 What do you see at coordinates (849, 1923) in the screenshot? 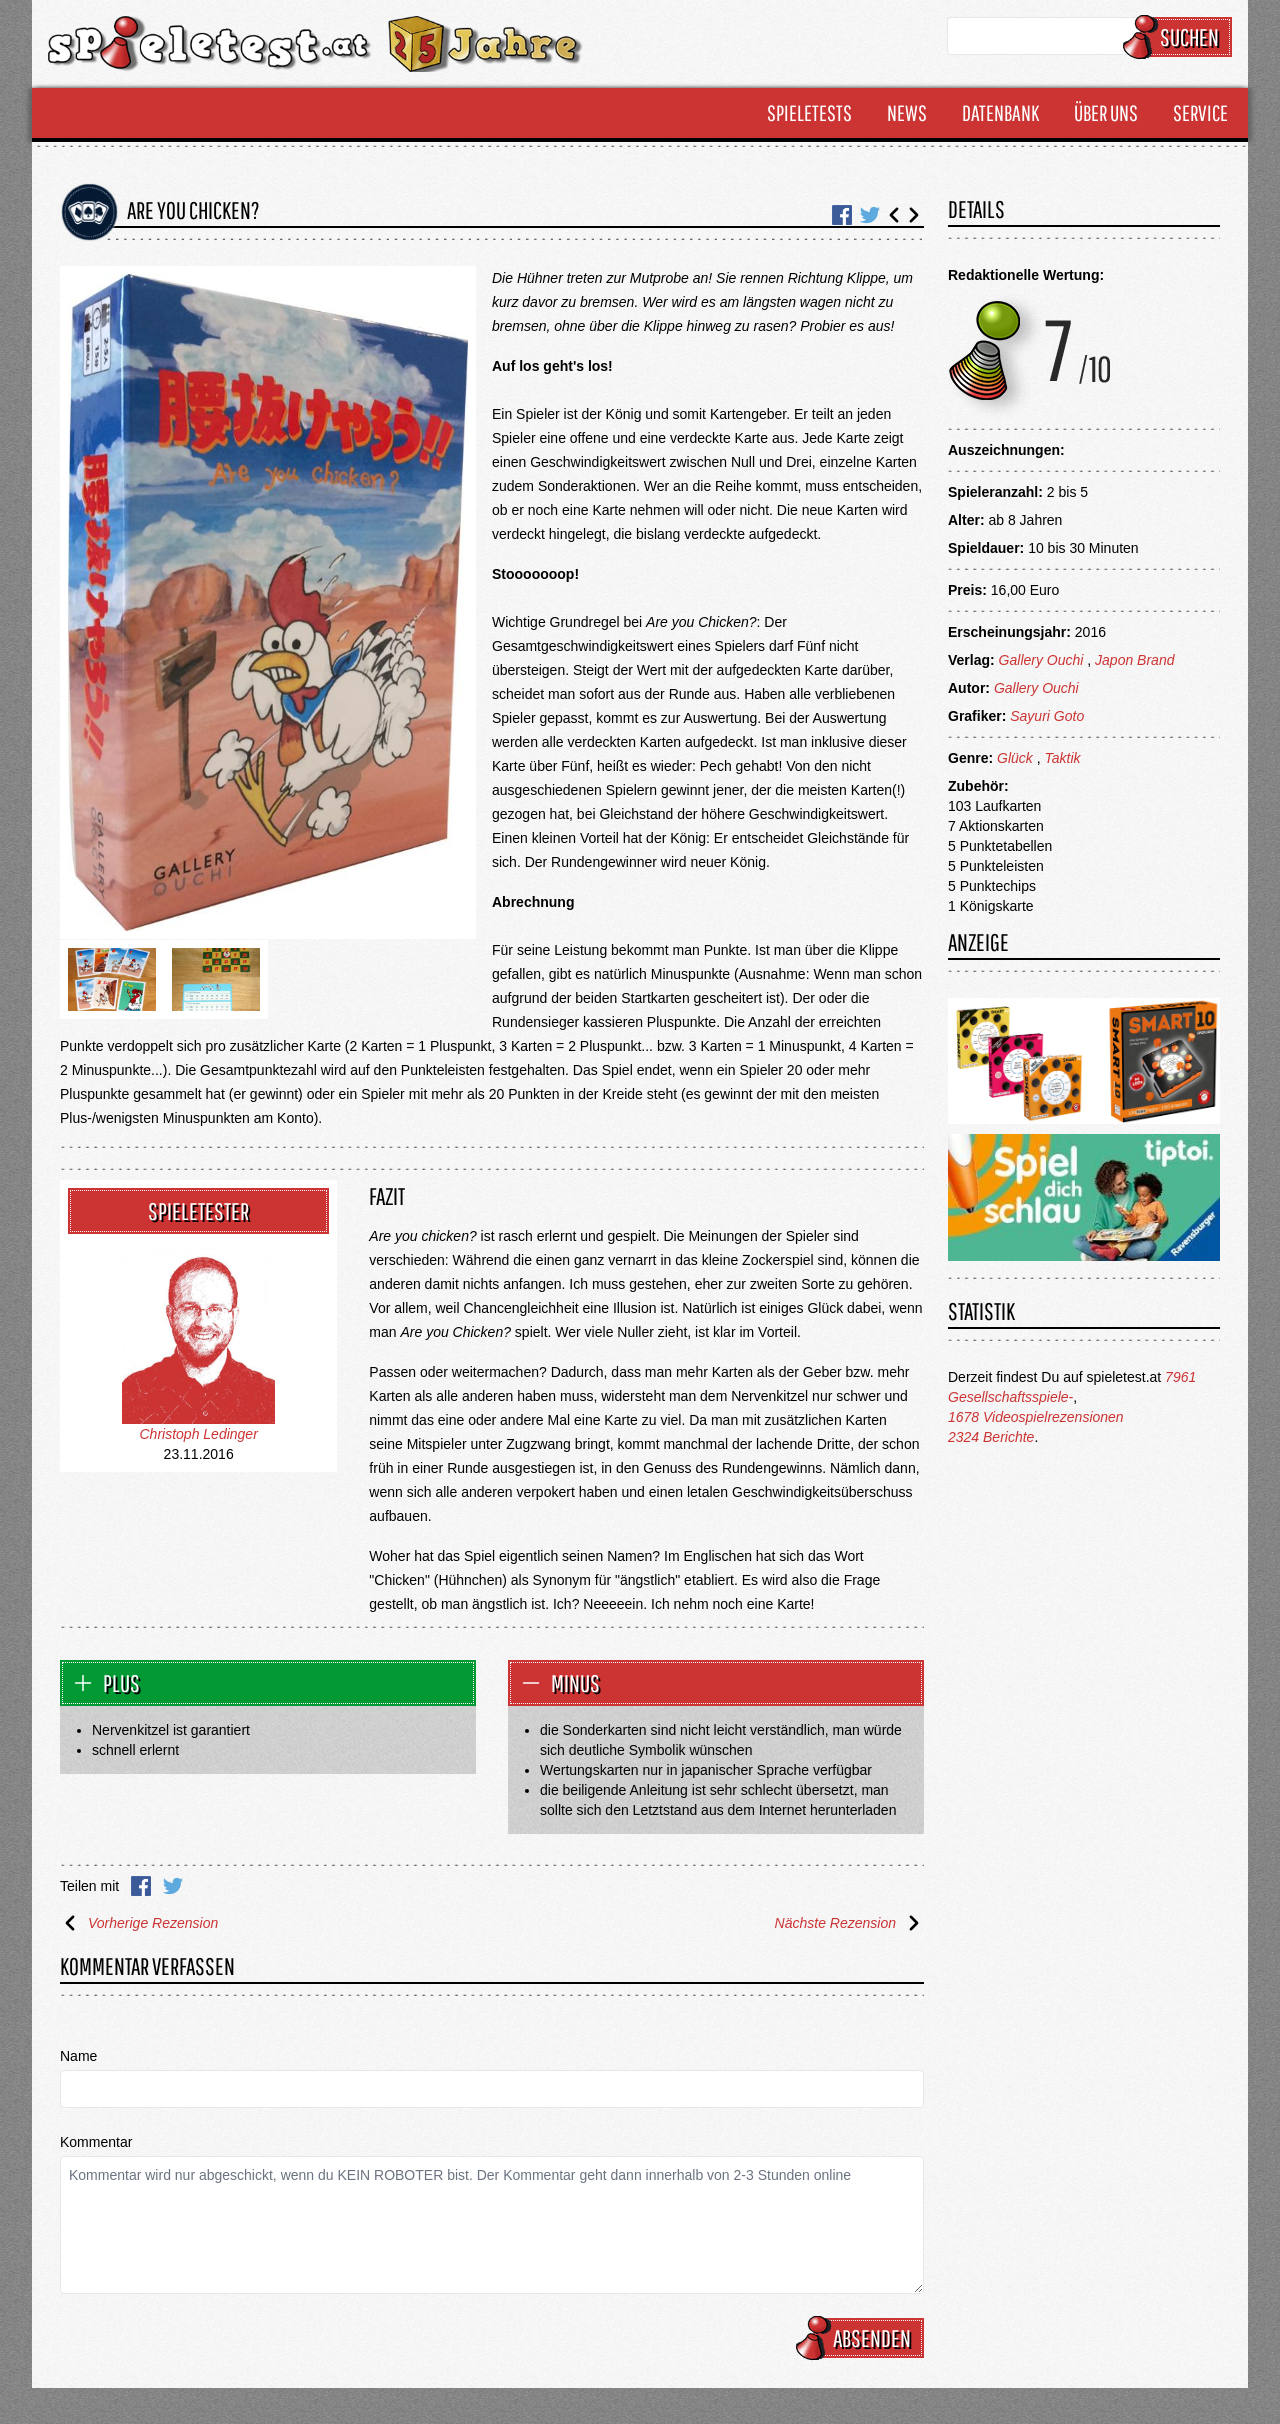
I see `Nächste Rezension` at bounding box center [849, 1923].